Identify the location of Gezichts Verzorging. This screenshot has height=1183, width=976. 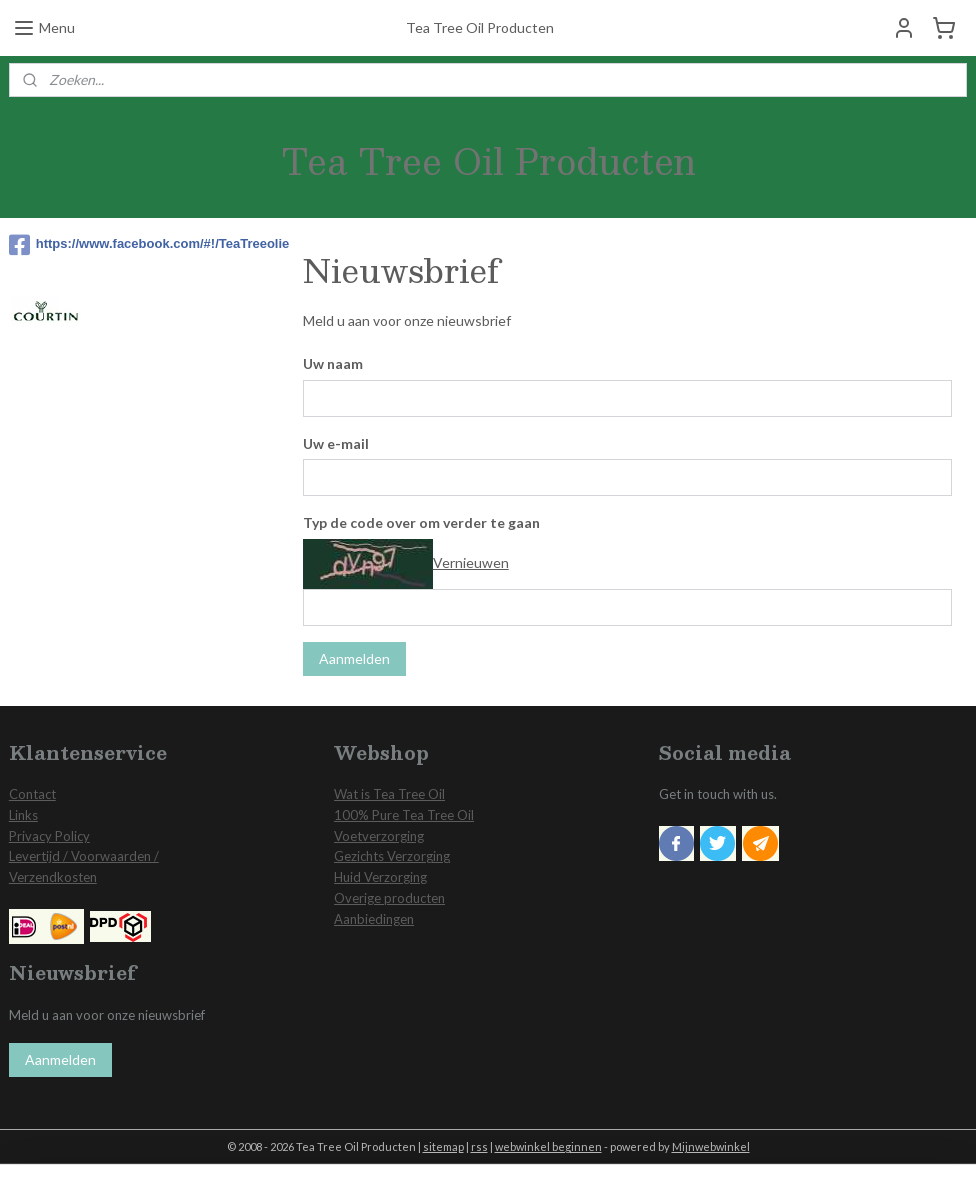
(392, 856).